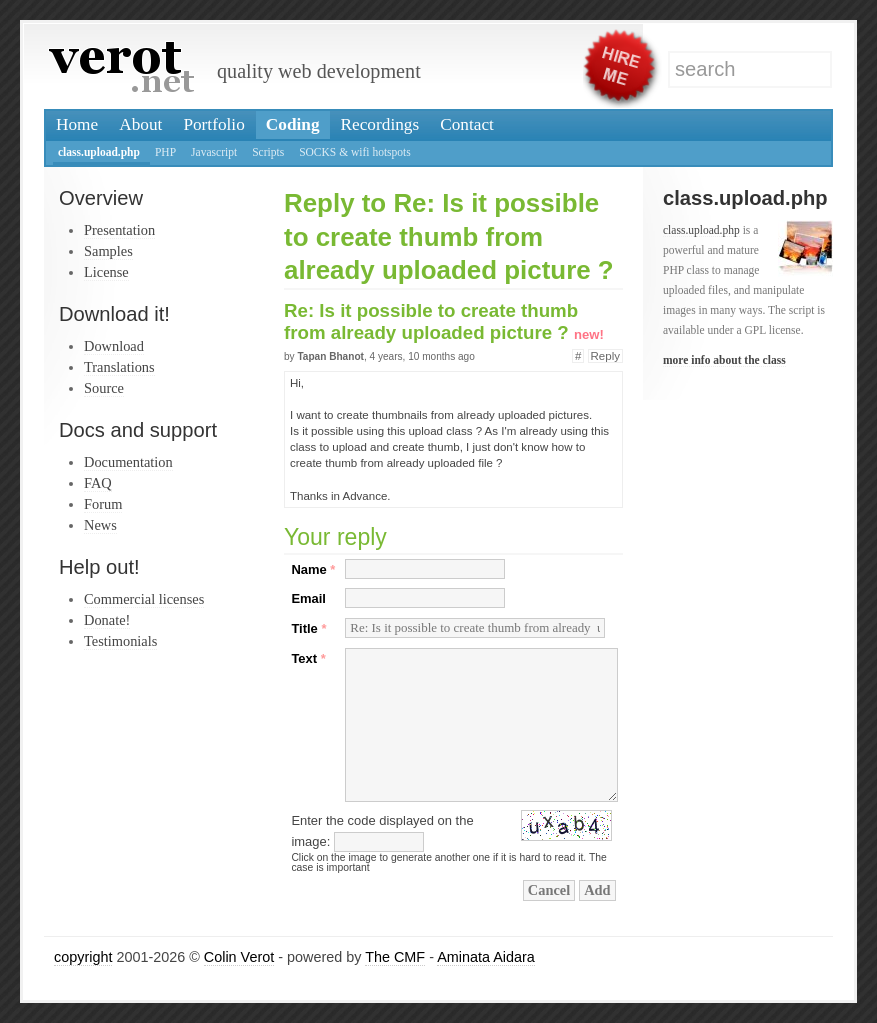 This screenshot has width=877, height=1023. What do you see at coordinates (549, 890) in the screenshot?
I see `Cancel` at bounding box center [549, 890].